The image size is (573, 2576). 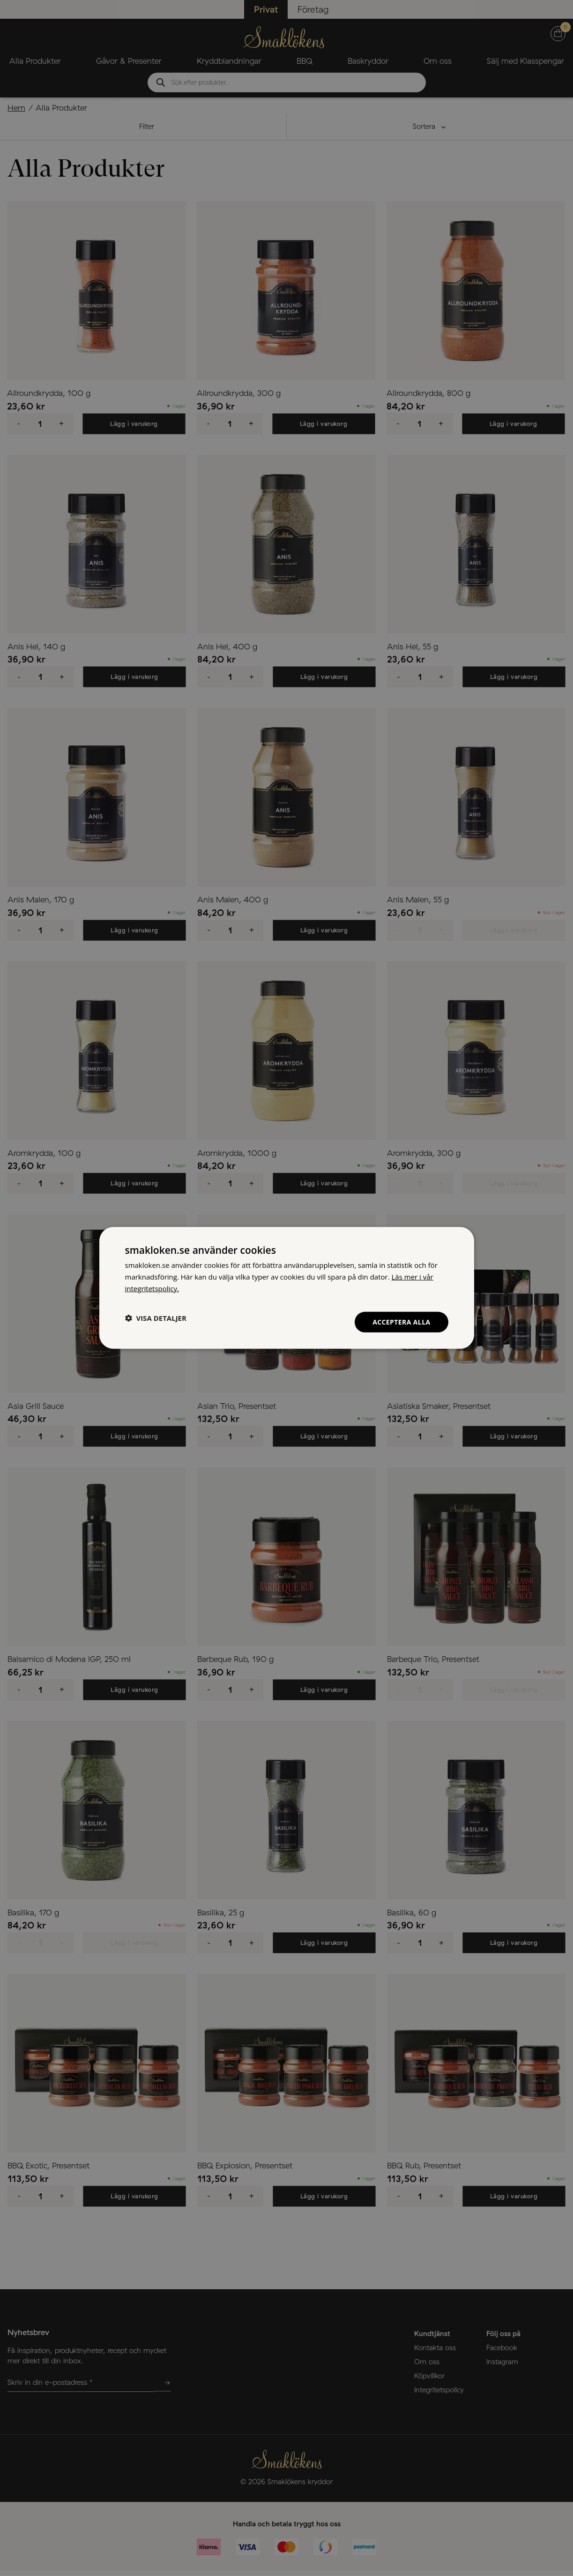 What do you see at coordinates (401, 1321) in the screenshot?
I see `Acceptera alla [button]` at bounding box center [401, 1321].